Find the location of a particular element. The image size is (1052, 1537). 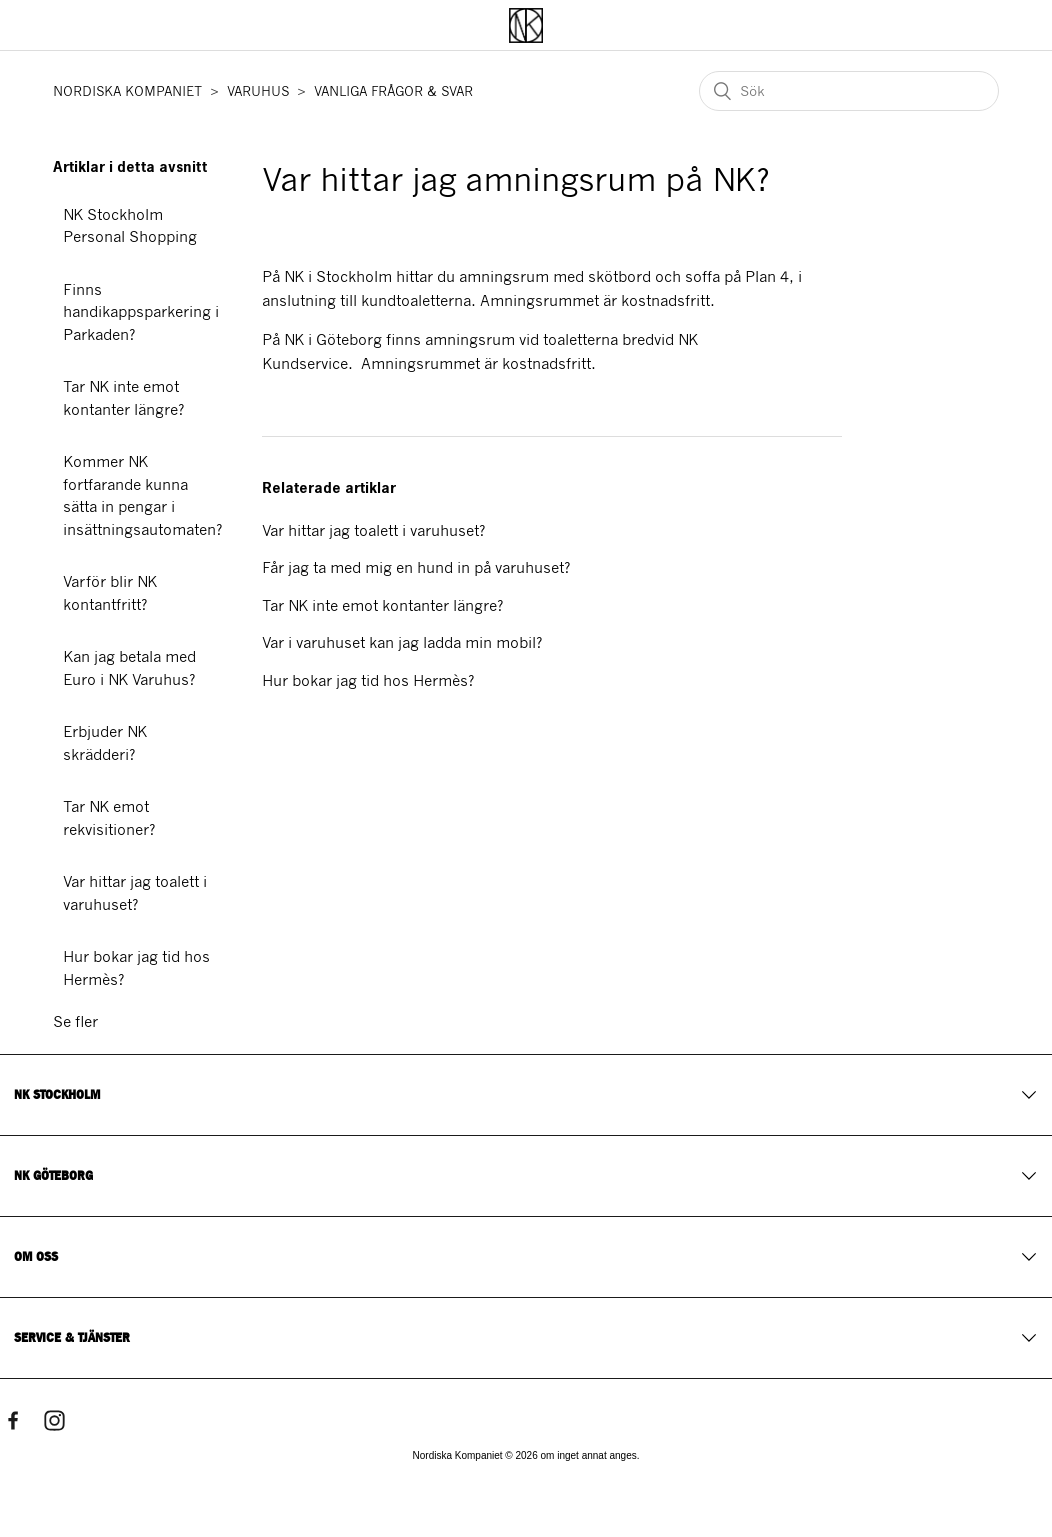

Får jag ta med mig en hund in på varuhuset? is located at coordinates (416, 568).